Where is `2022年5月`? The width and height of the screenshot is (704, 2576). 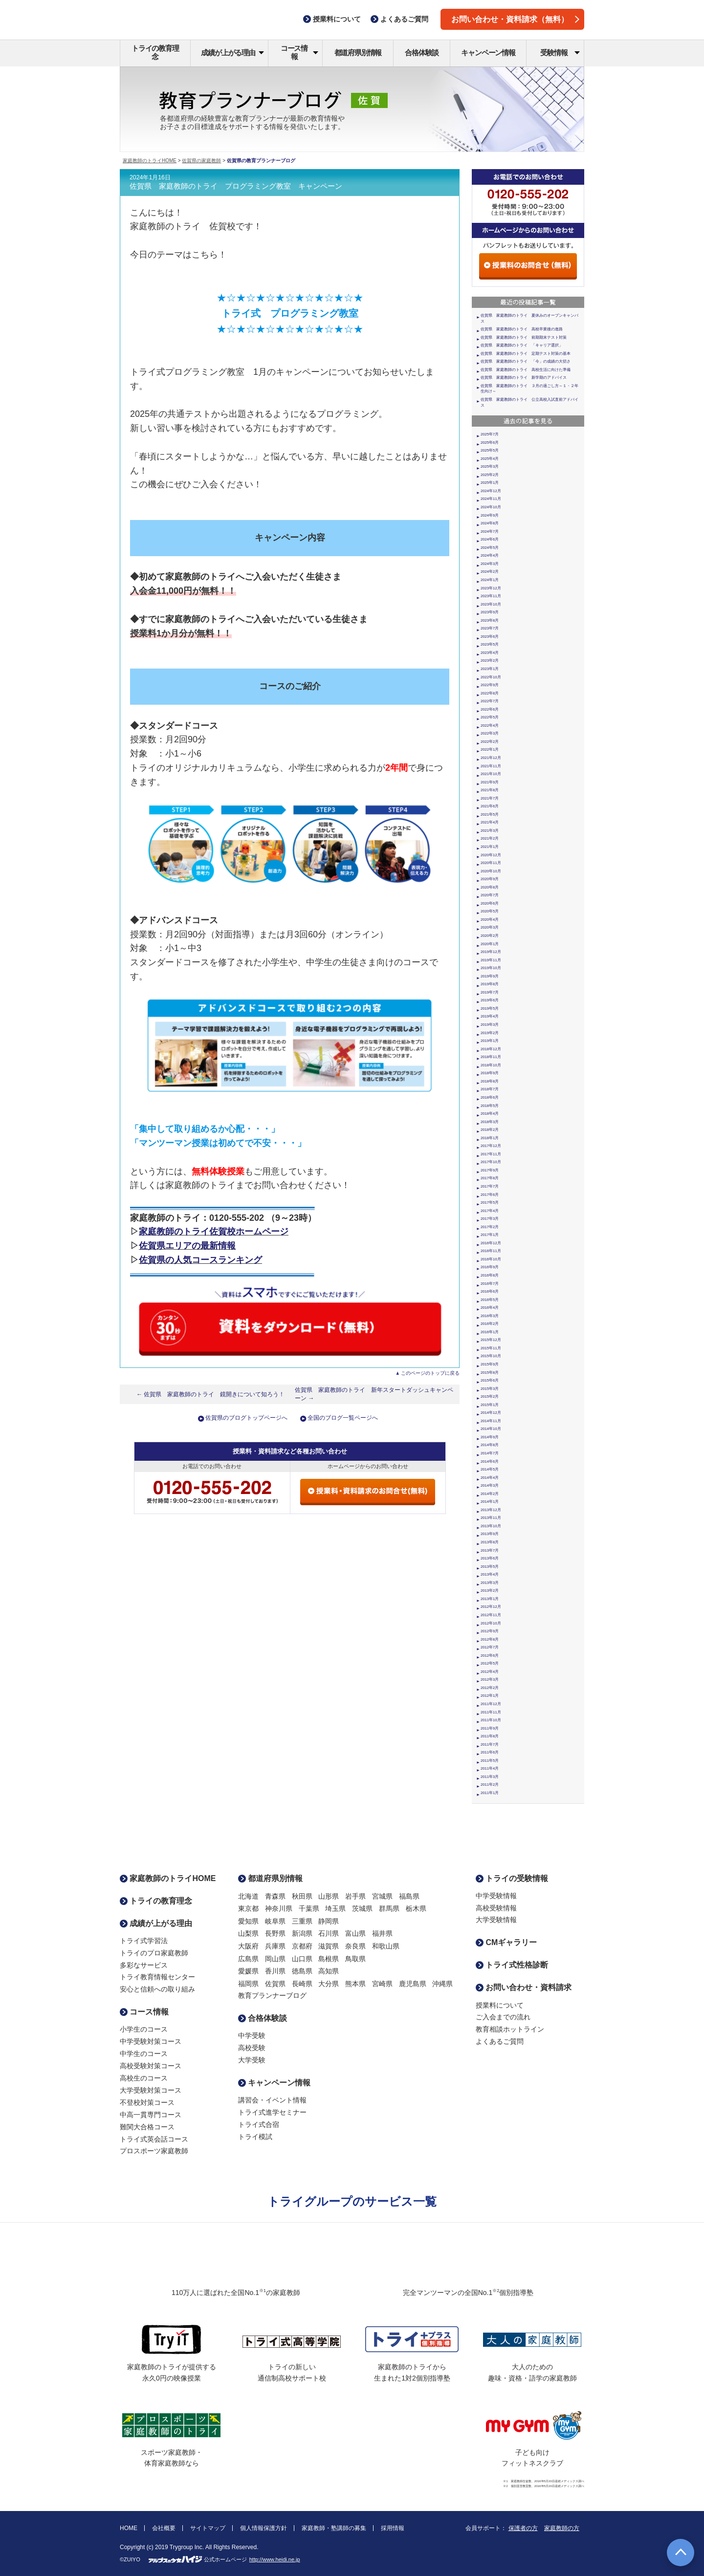
2022年5月 is located at coordinates (490, 717).